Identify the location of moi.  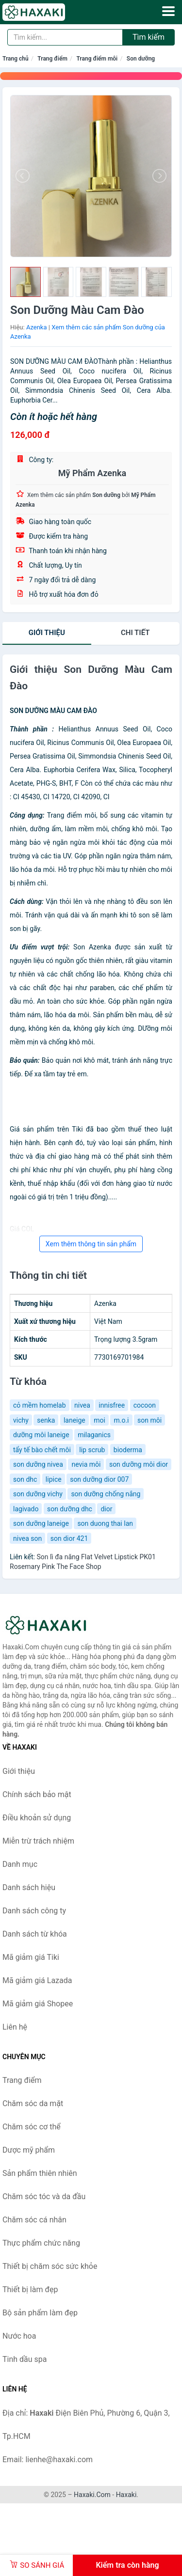
(99, 1420).